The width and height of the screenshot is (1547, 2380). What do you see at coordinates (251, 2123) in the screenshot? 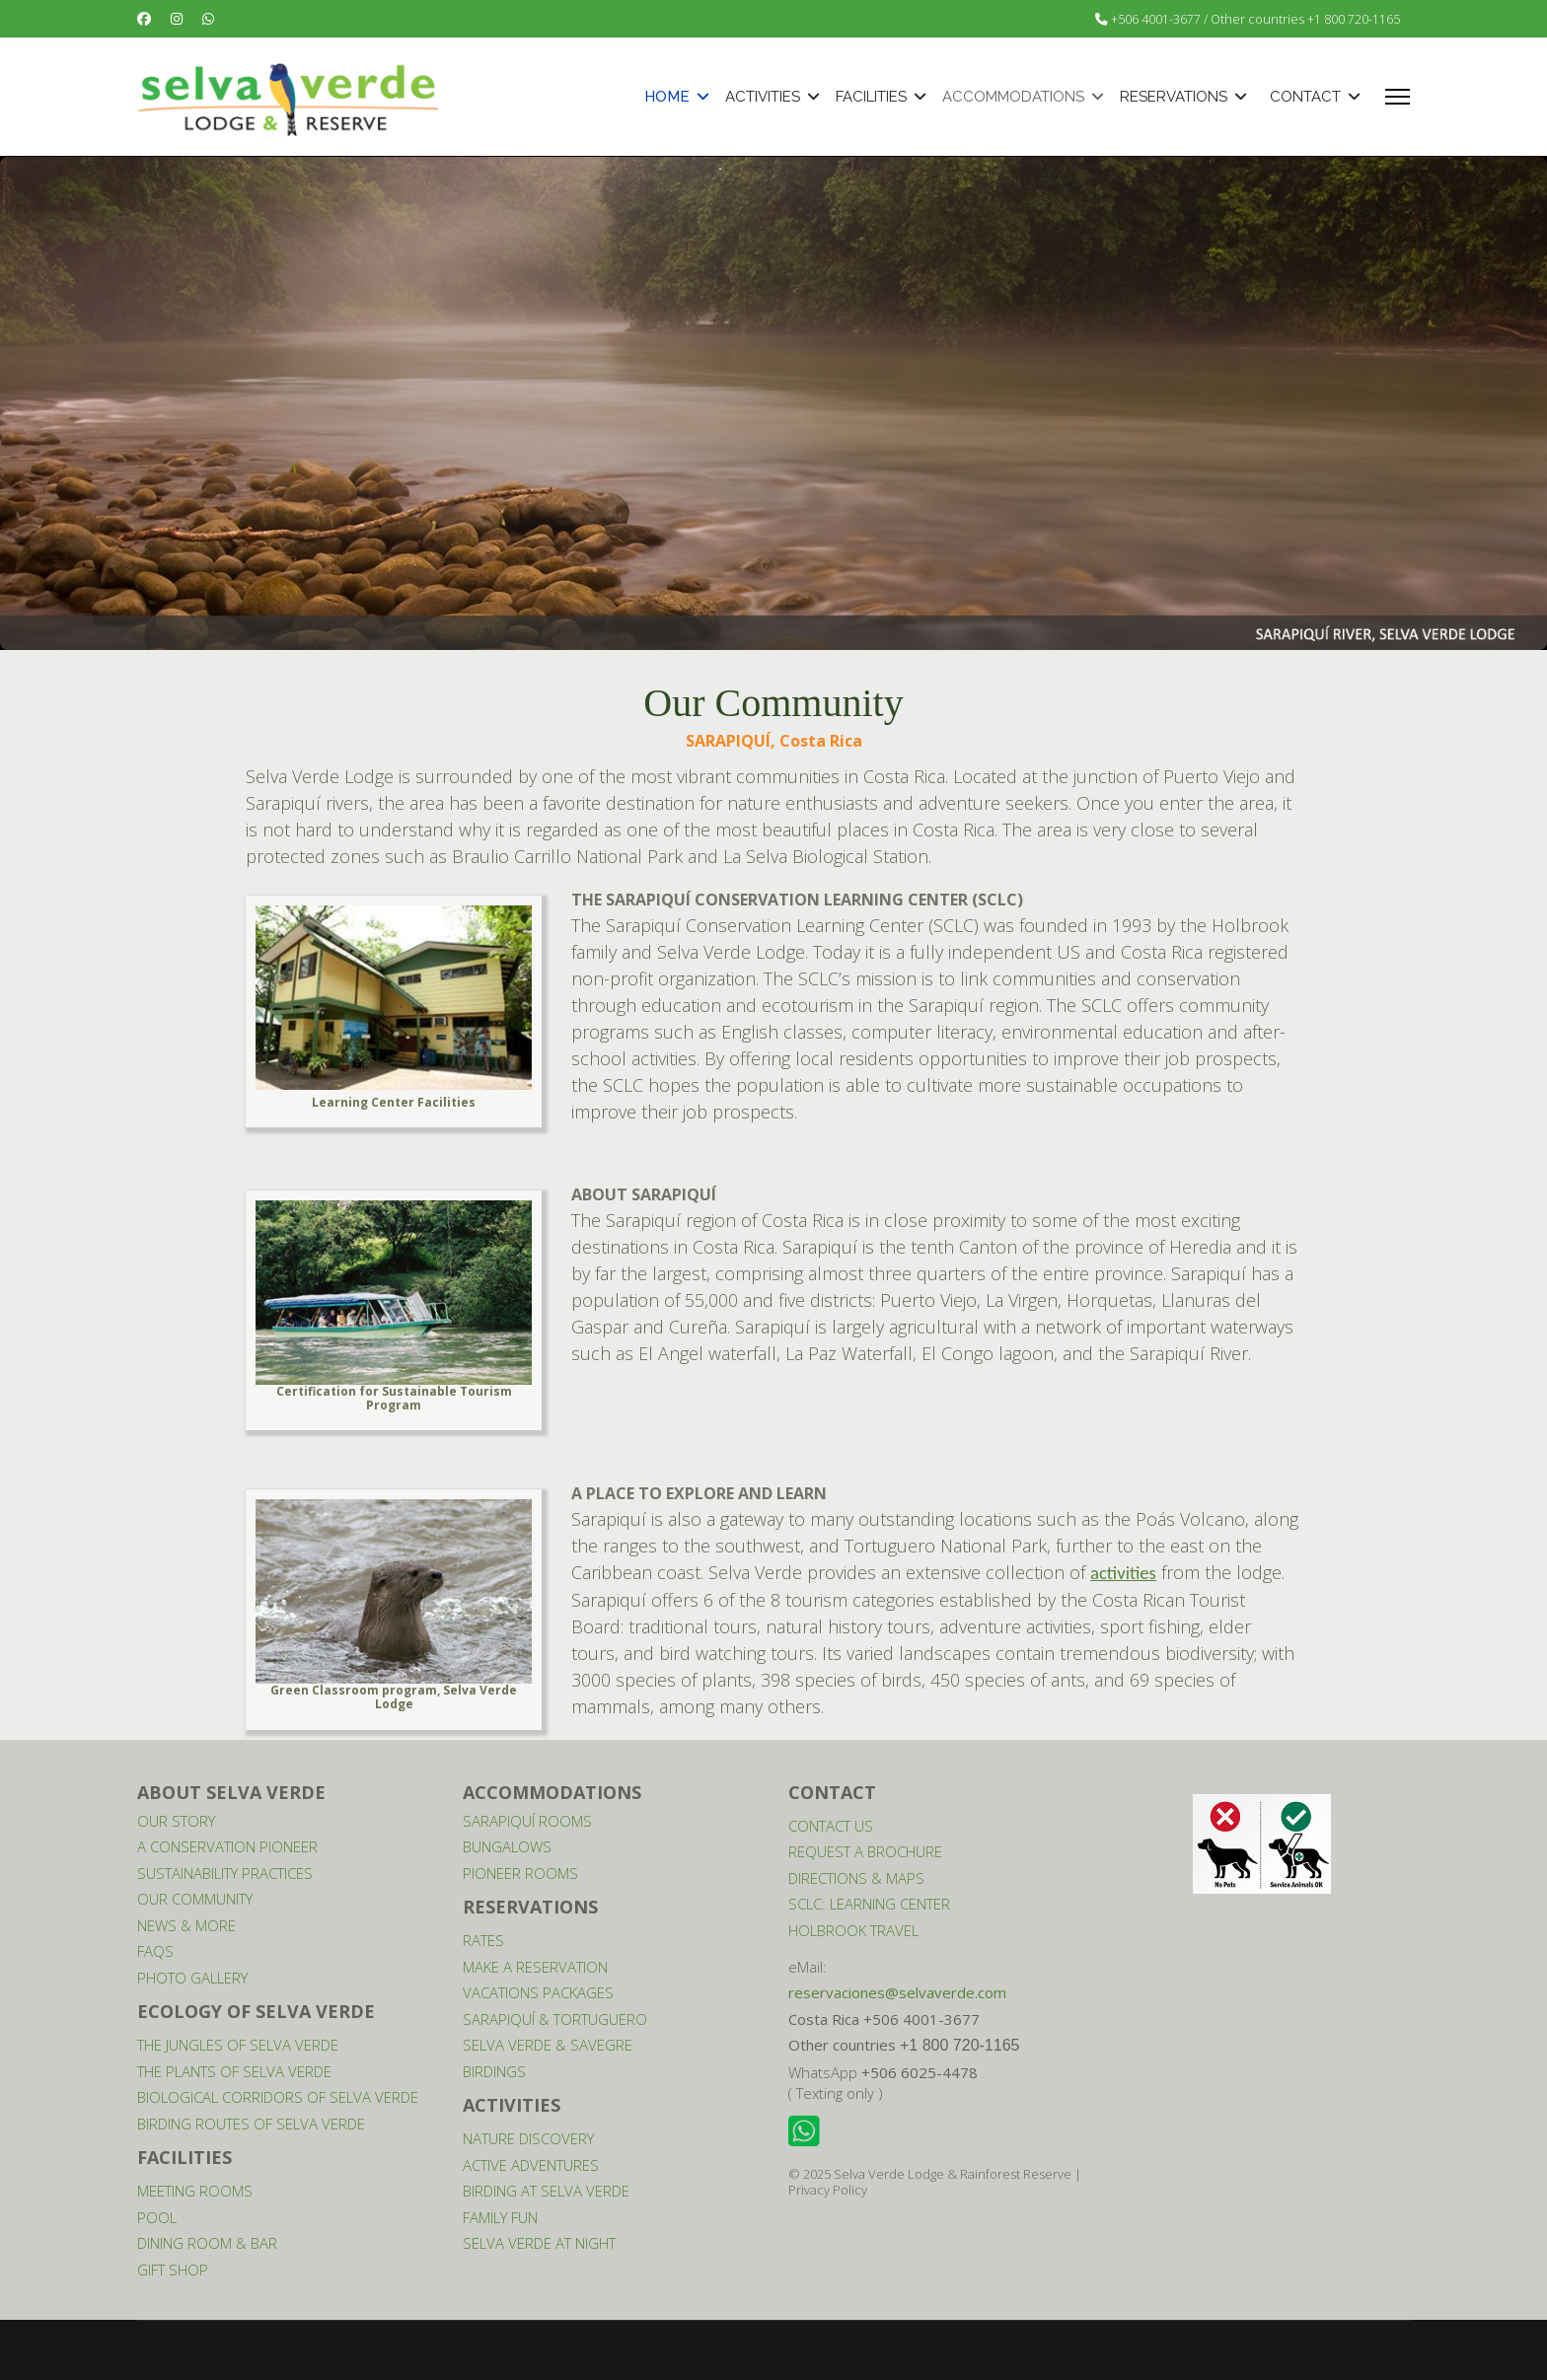
I see `BIRDING ROUTES OF SELVA VERDE` at bounding box center [251, 2123].